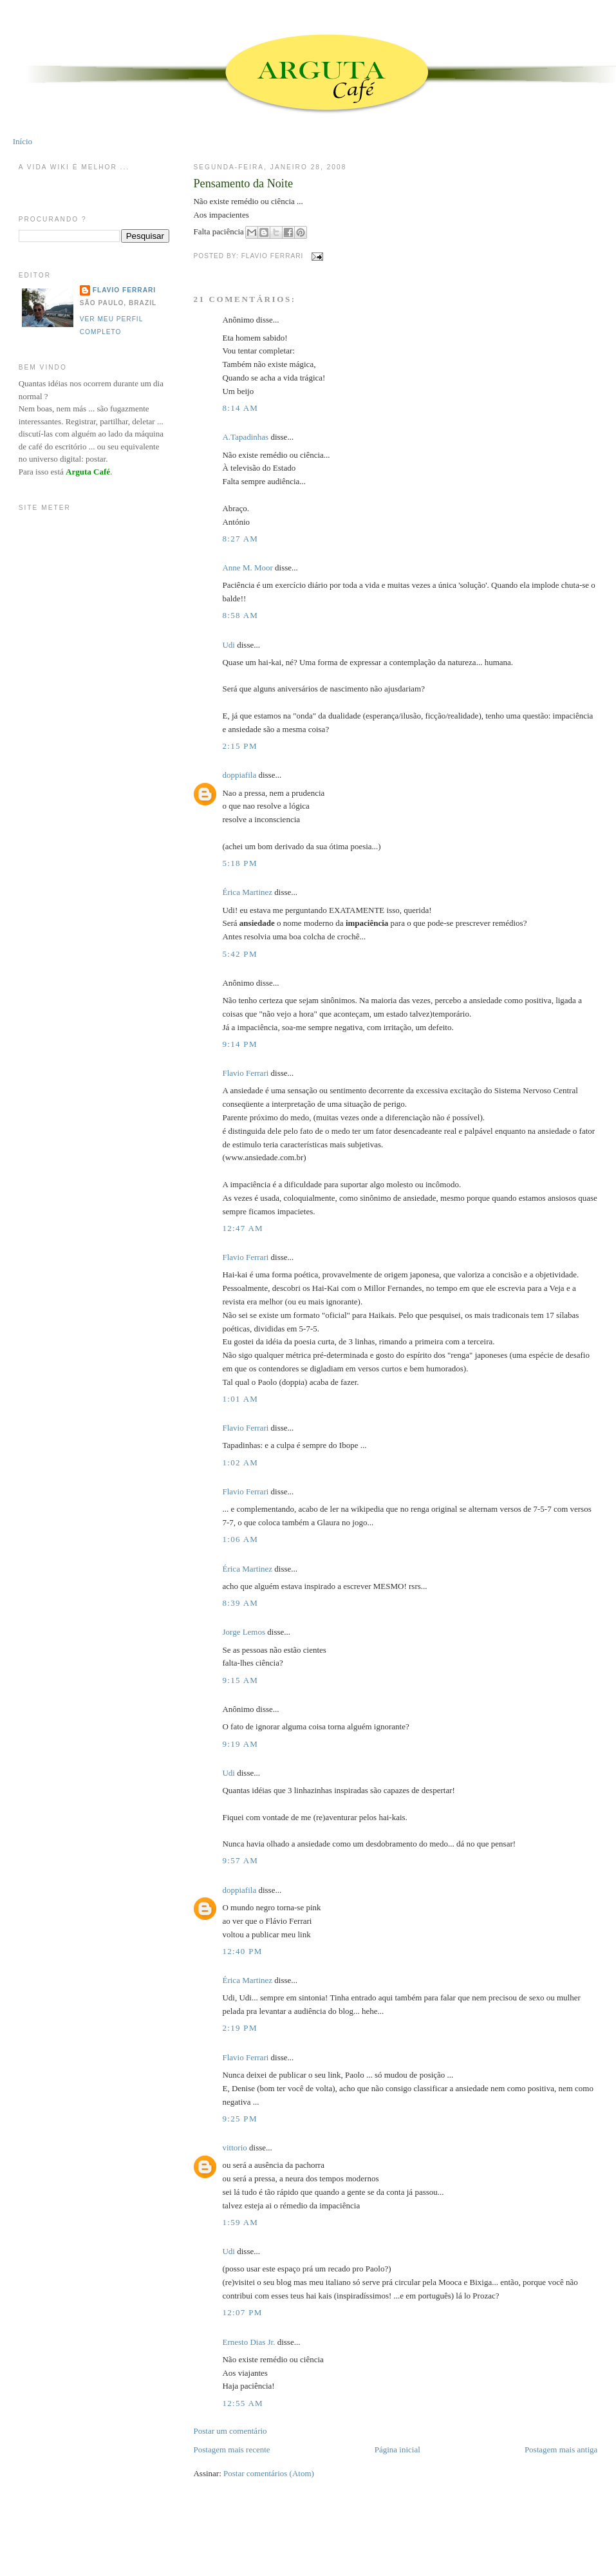  I want to click on vittorio, so click(234, 2147).